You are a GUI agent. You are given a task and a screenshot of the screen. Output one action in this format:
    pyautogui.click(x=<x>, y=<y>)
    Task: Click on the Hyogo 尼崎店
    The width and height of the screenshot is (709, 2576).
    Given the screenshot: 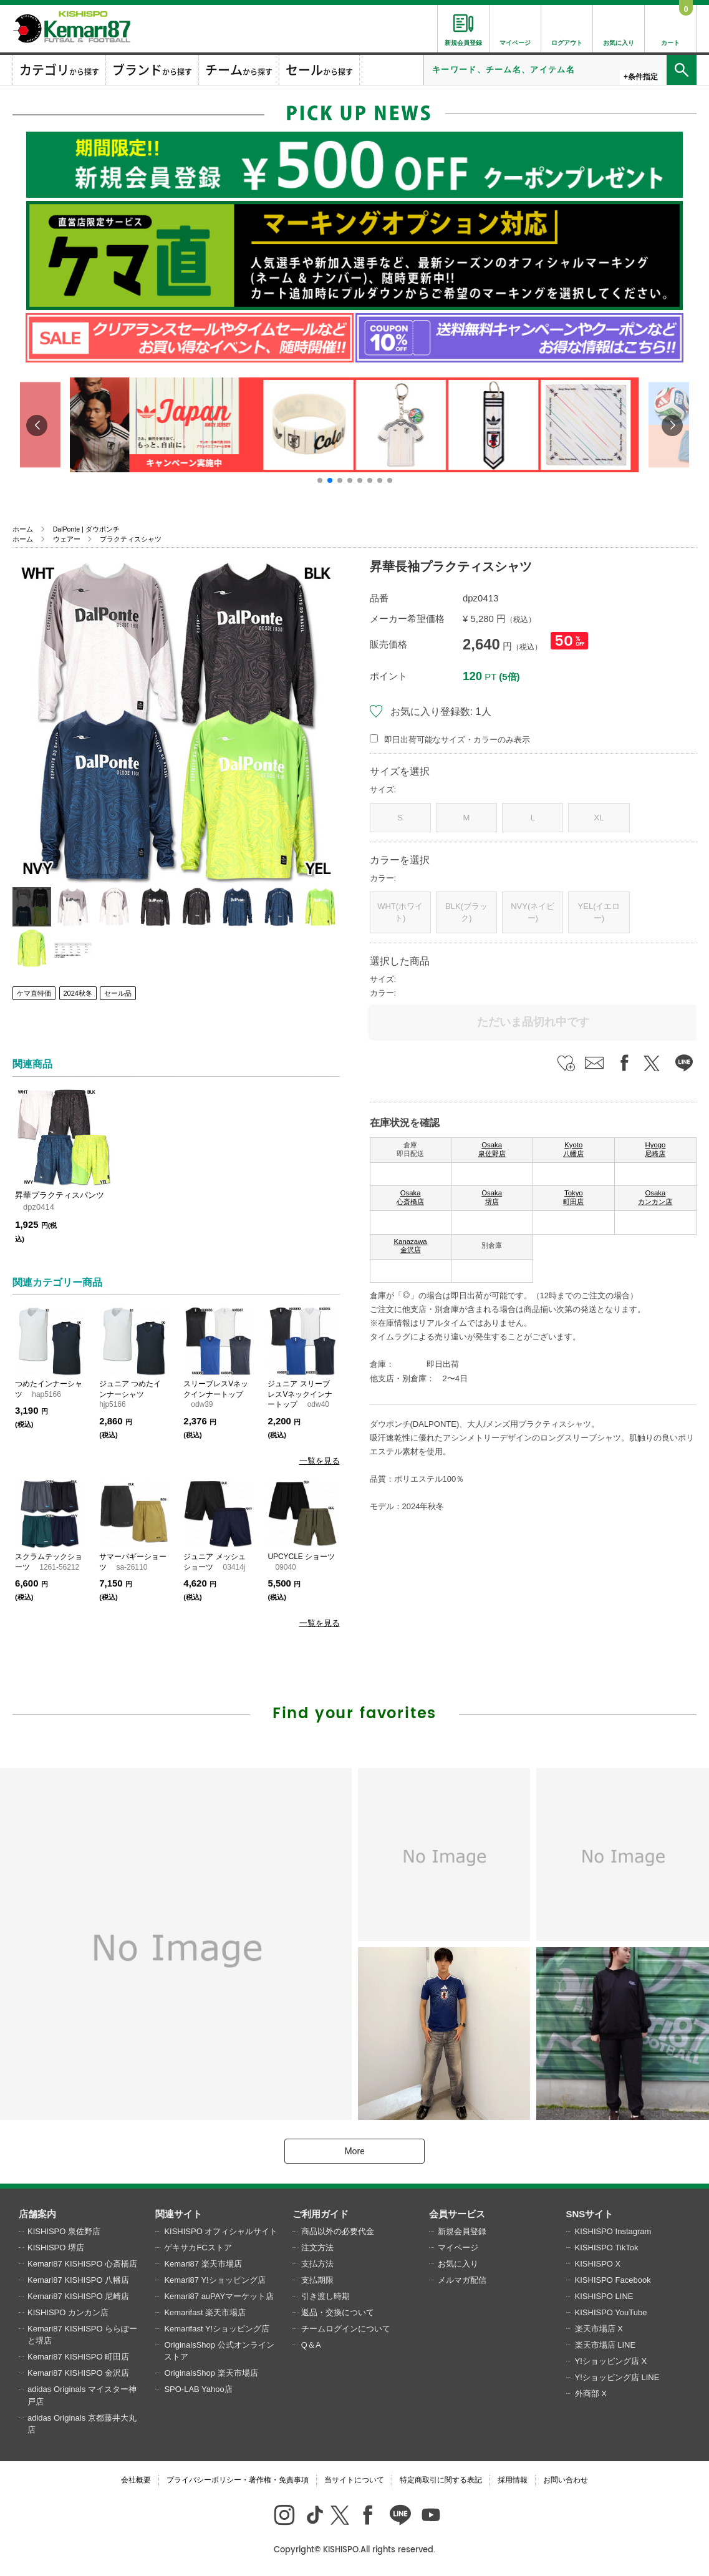 What is the action you would take?
    pyautogui.click(x=655, y=1149)
    